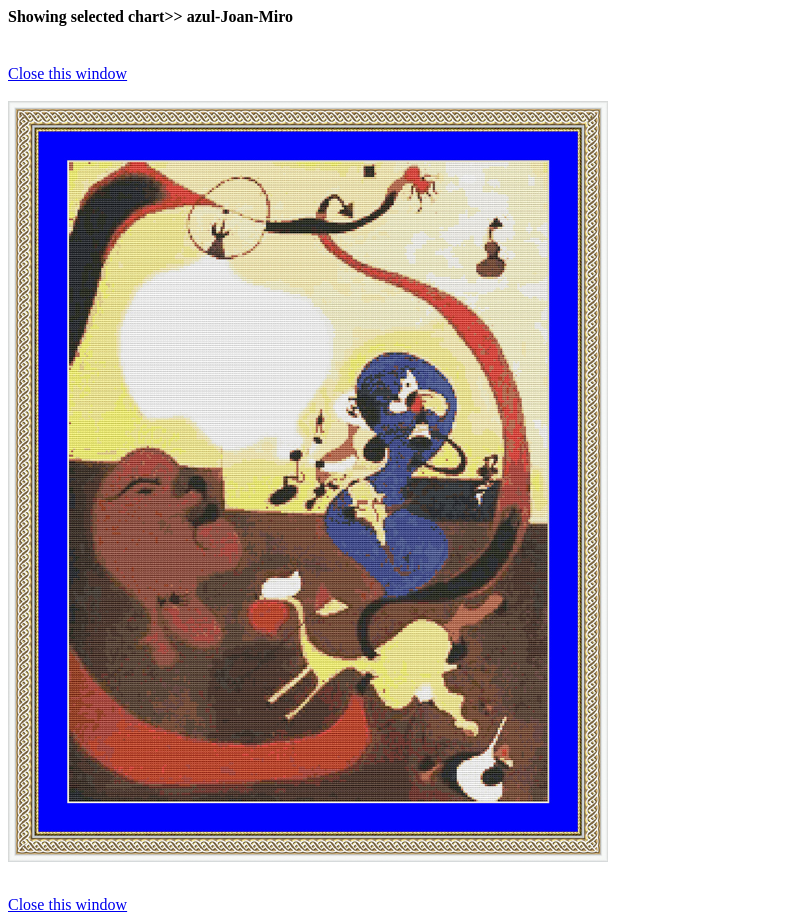 This screenshot has height=922, width=805. Describe the element at coordinates (67, 73) in the screenshot. I see `Close this window` at that location.